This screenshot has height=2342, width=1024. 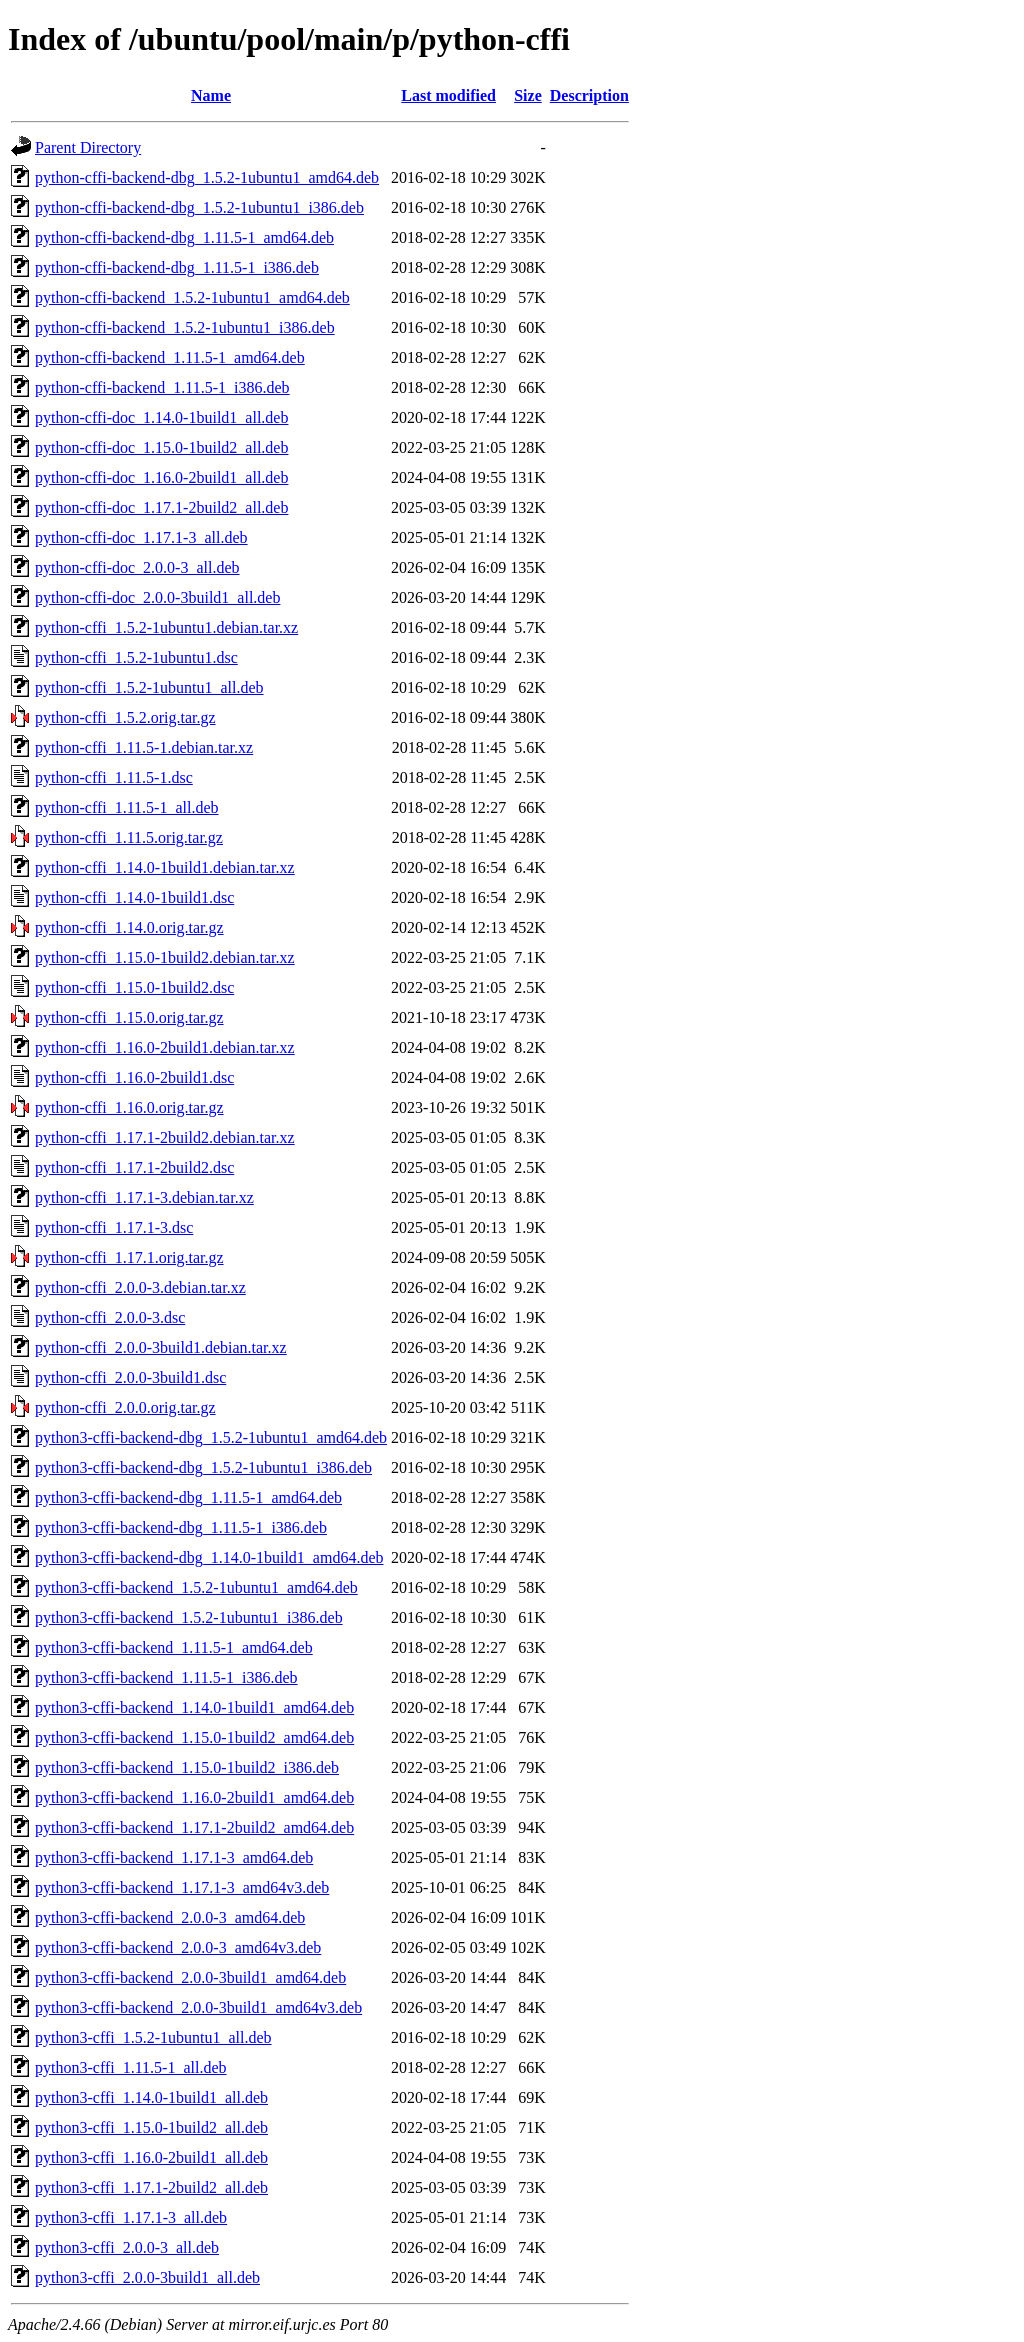 I want to click on python3-cffi_1.14.0-1build1_all.deb, so click(x=151, y=2097).